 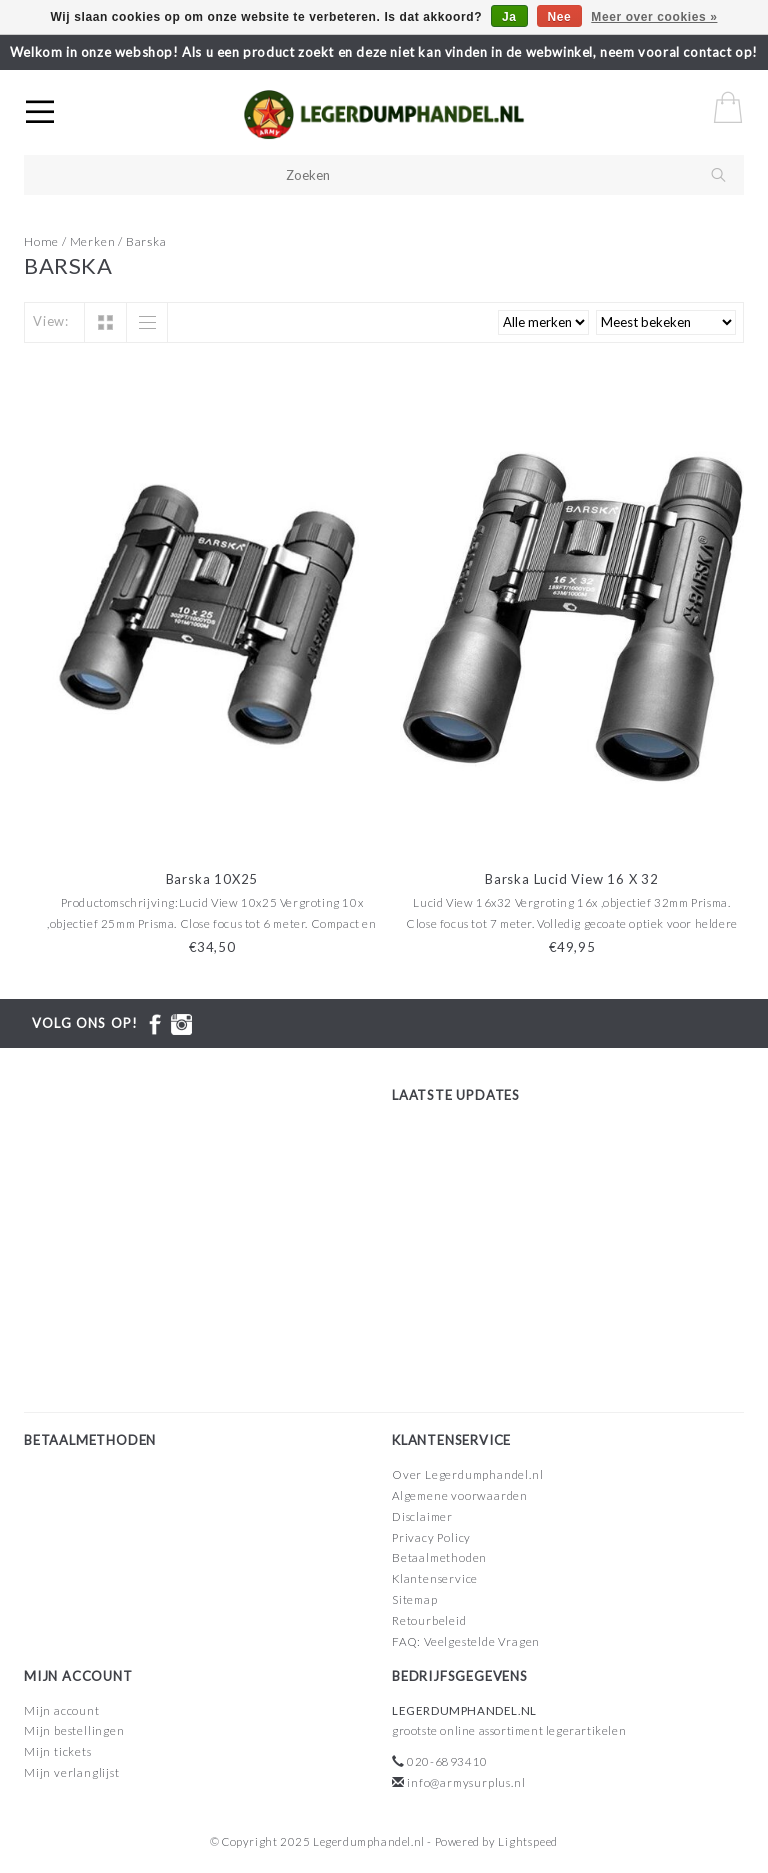 I want to click on FAQ: Veelgestelde Vragen, so click(x=466, y=1641).